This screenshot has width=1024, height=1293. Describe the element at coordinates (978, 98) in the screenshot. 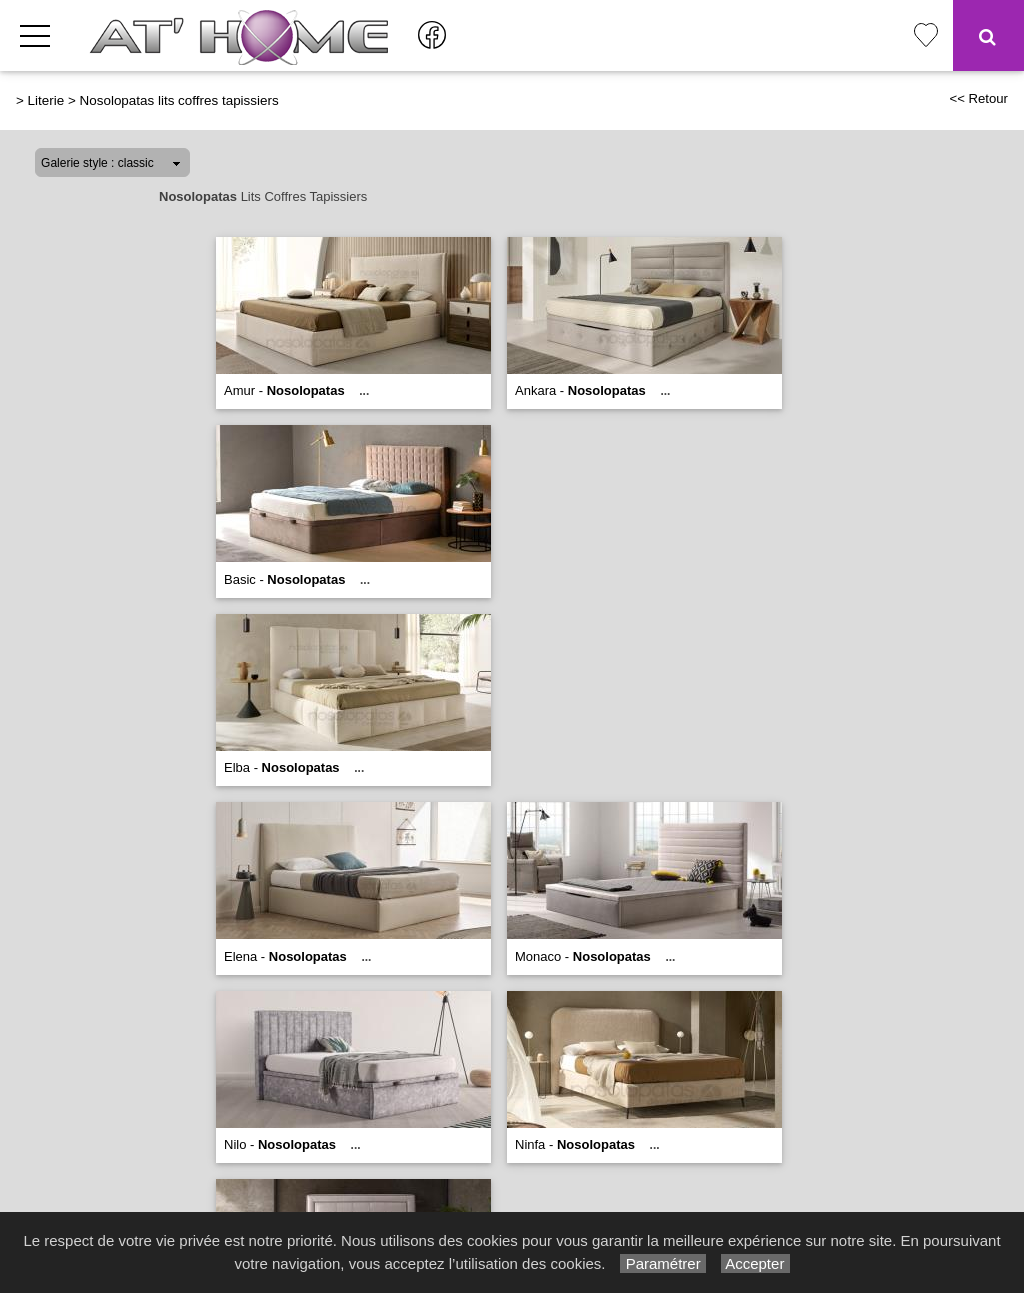

I see `<< Retour` at that location.